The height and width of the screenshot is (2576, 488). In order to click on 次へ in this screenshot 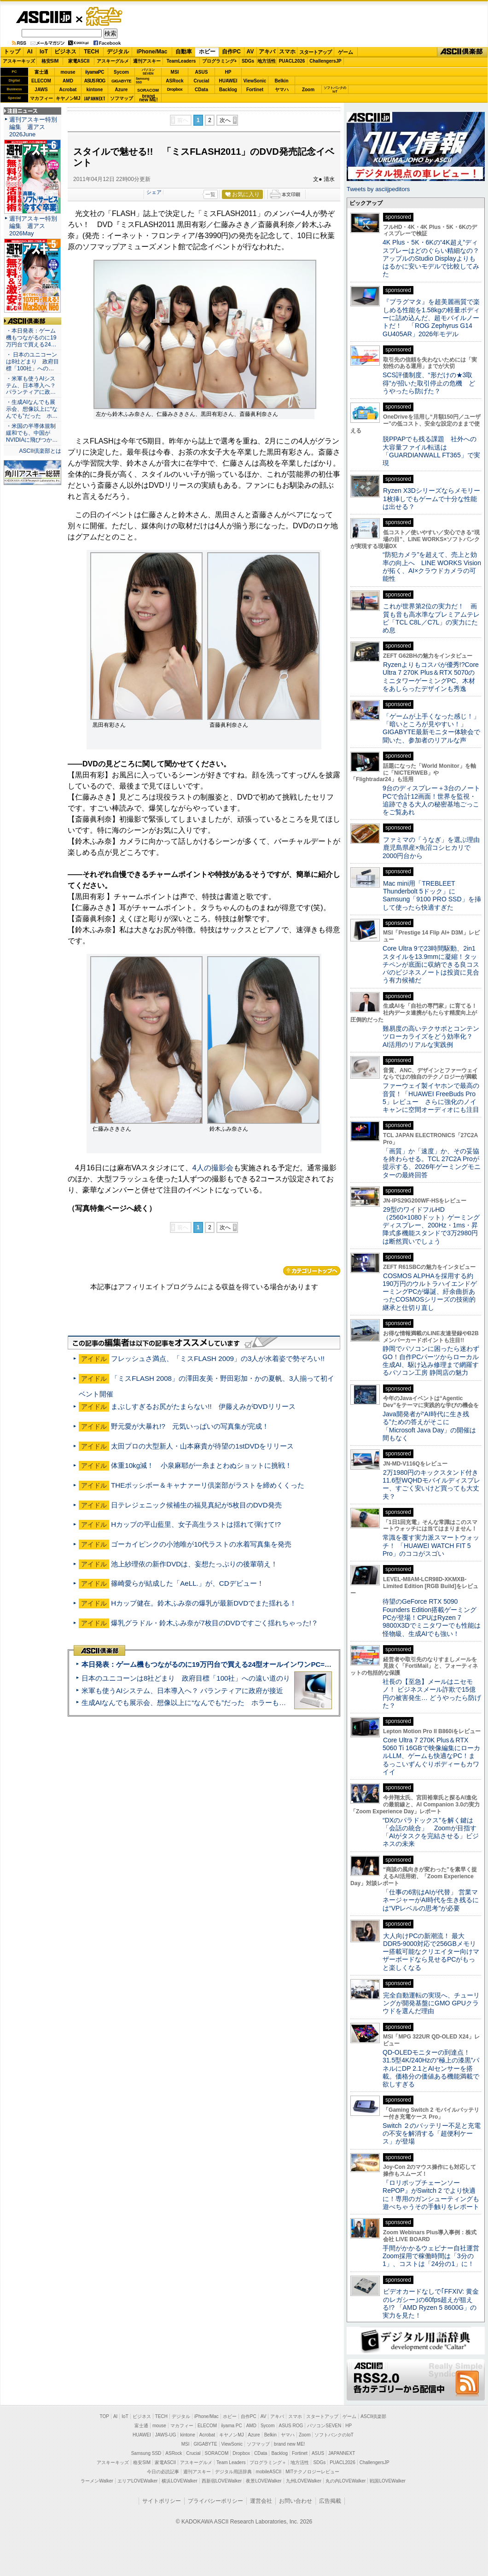, I will do `click(225, 120)`.